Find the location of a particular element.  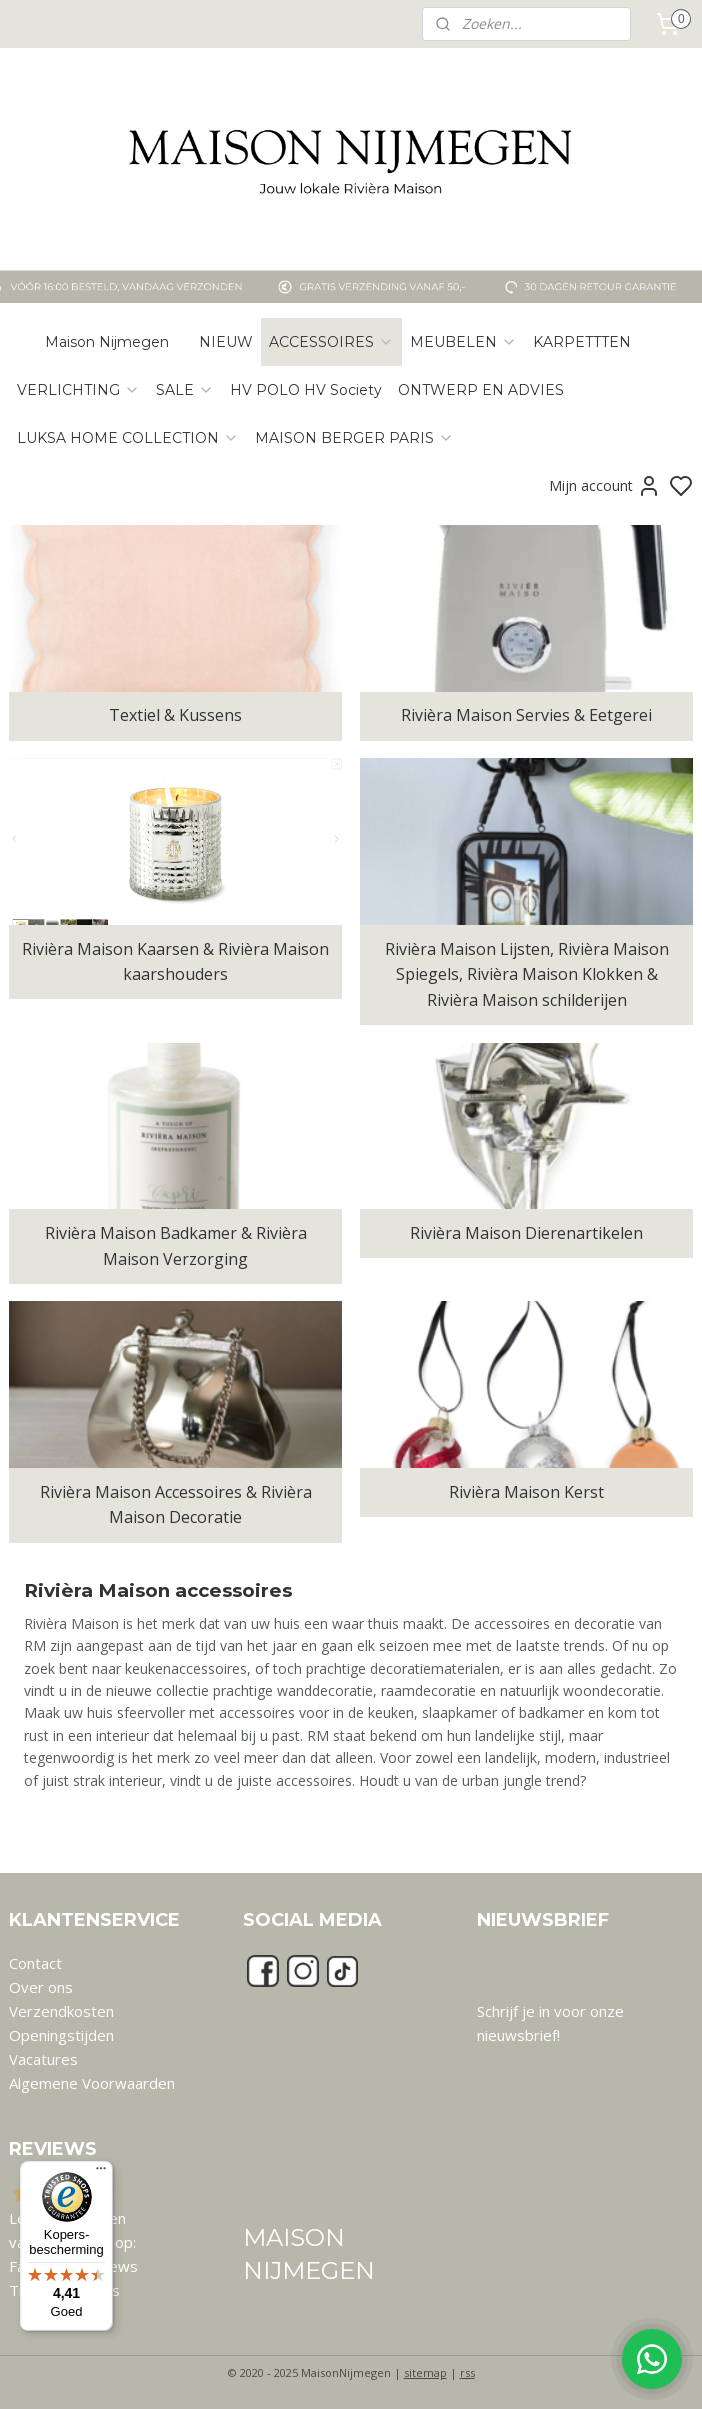

sitemap is located at coordinates (425, 2372).